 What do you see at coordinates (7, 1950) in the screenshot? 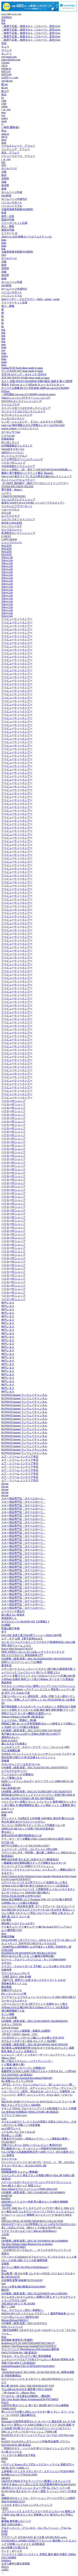
I see `CONCERT` at bounding box center [7, 1950].